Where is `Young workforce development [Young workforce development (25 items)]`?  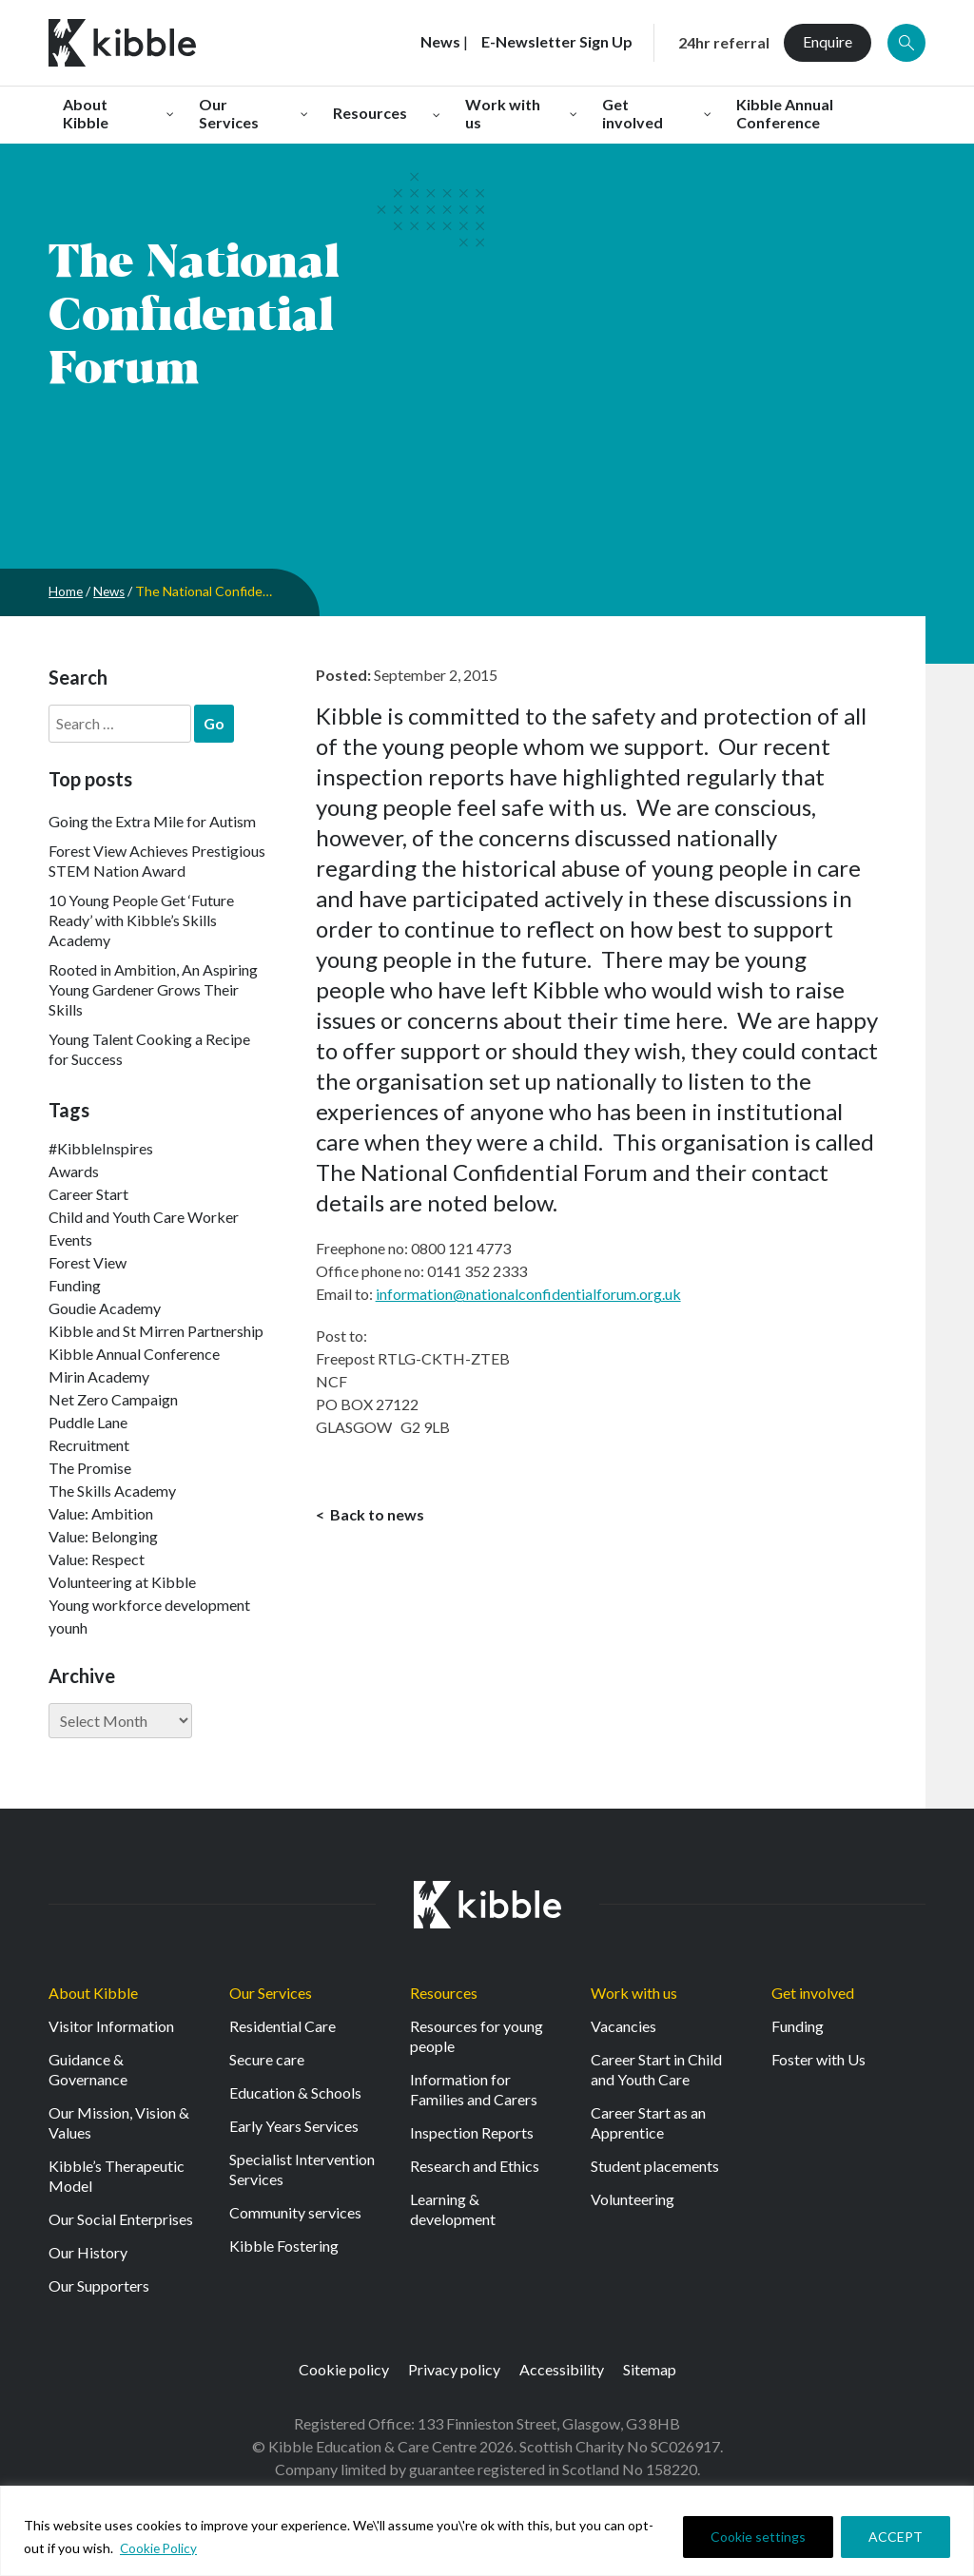
Young workforce development [Young workforce development (25 items)] is located at coordinates (149, 1605).